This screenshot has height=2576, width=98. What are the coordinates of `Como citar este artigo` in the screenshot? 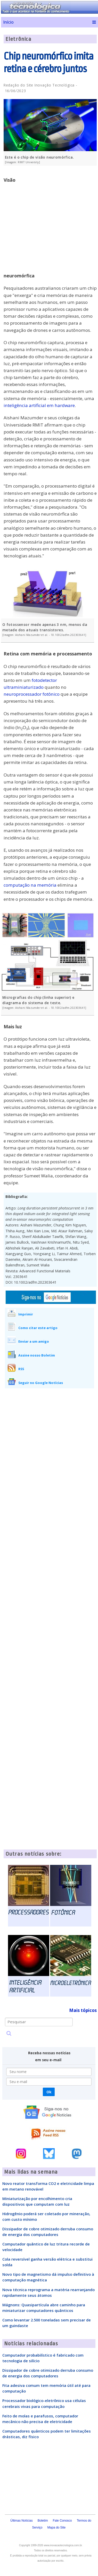 It's located at (38, 1327).